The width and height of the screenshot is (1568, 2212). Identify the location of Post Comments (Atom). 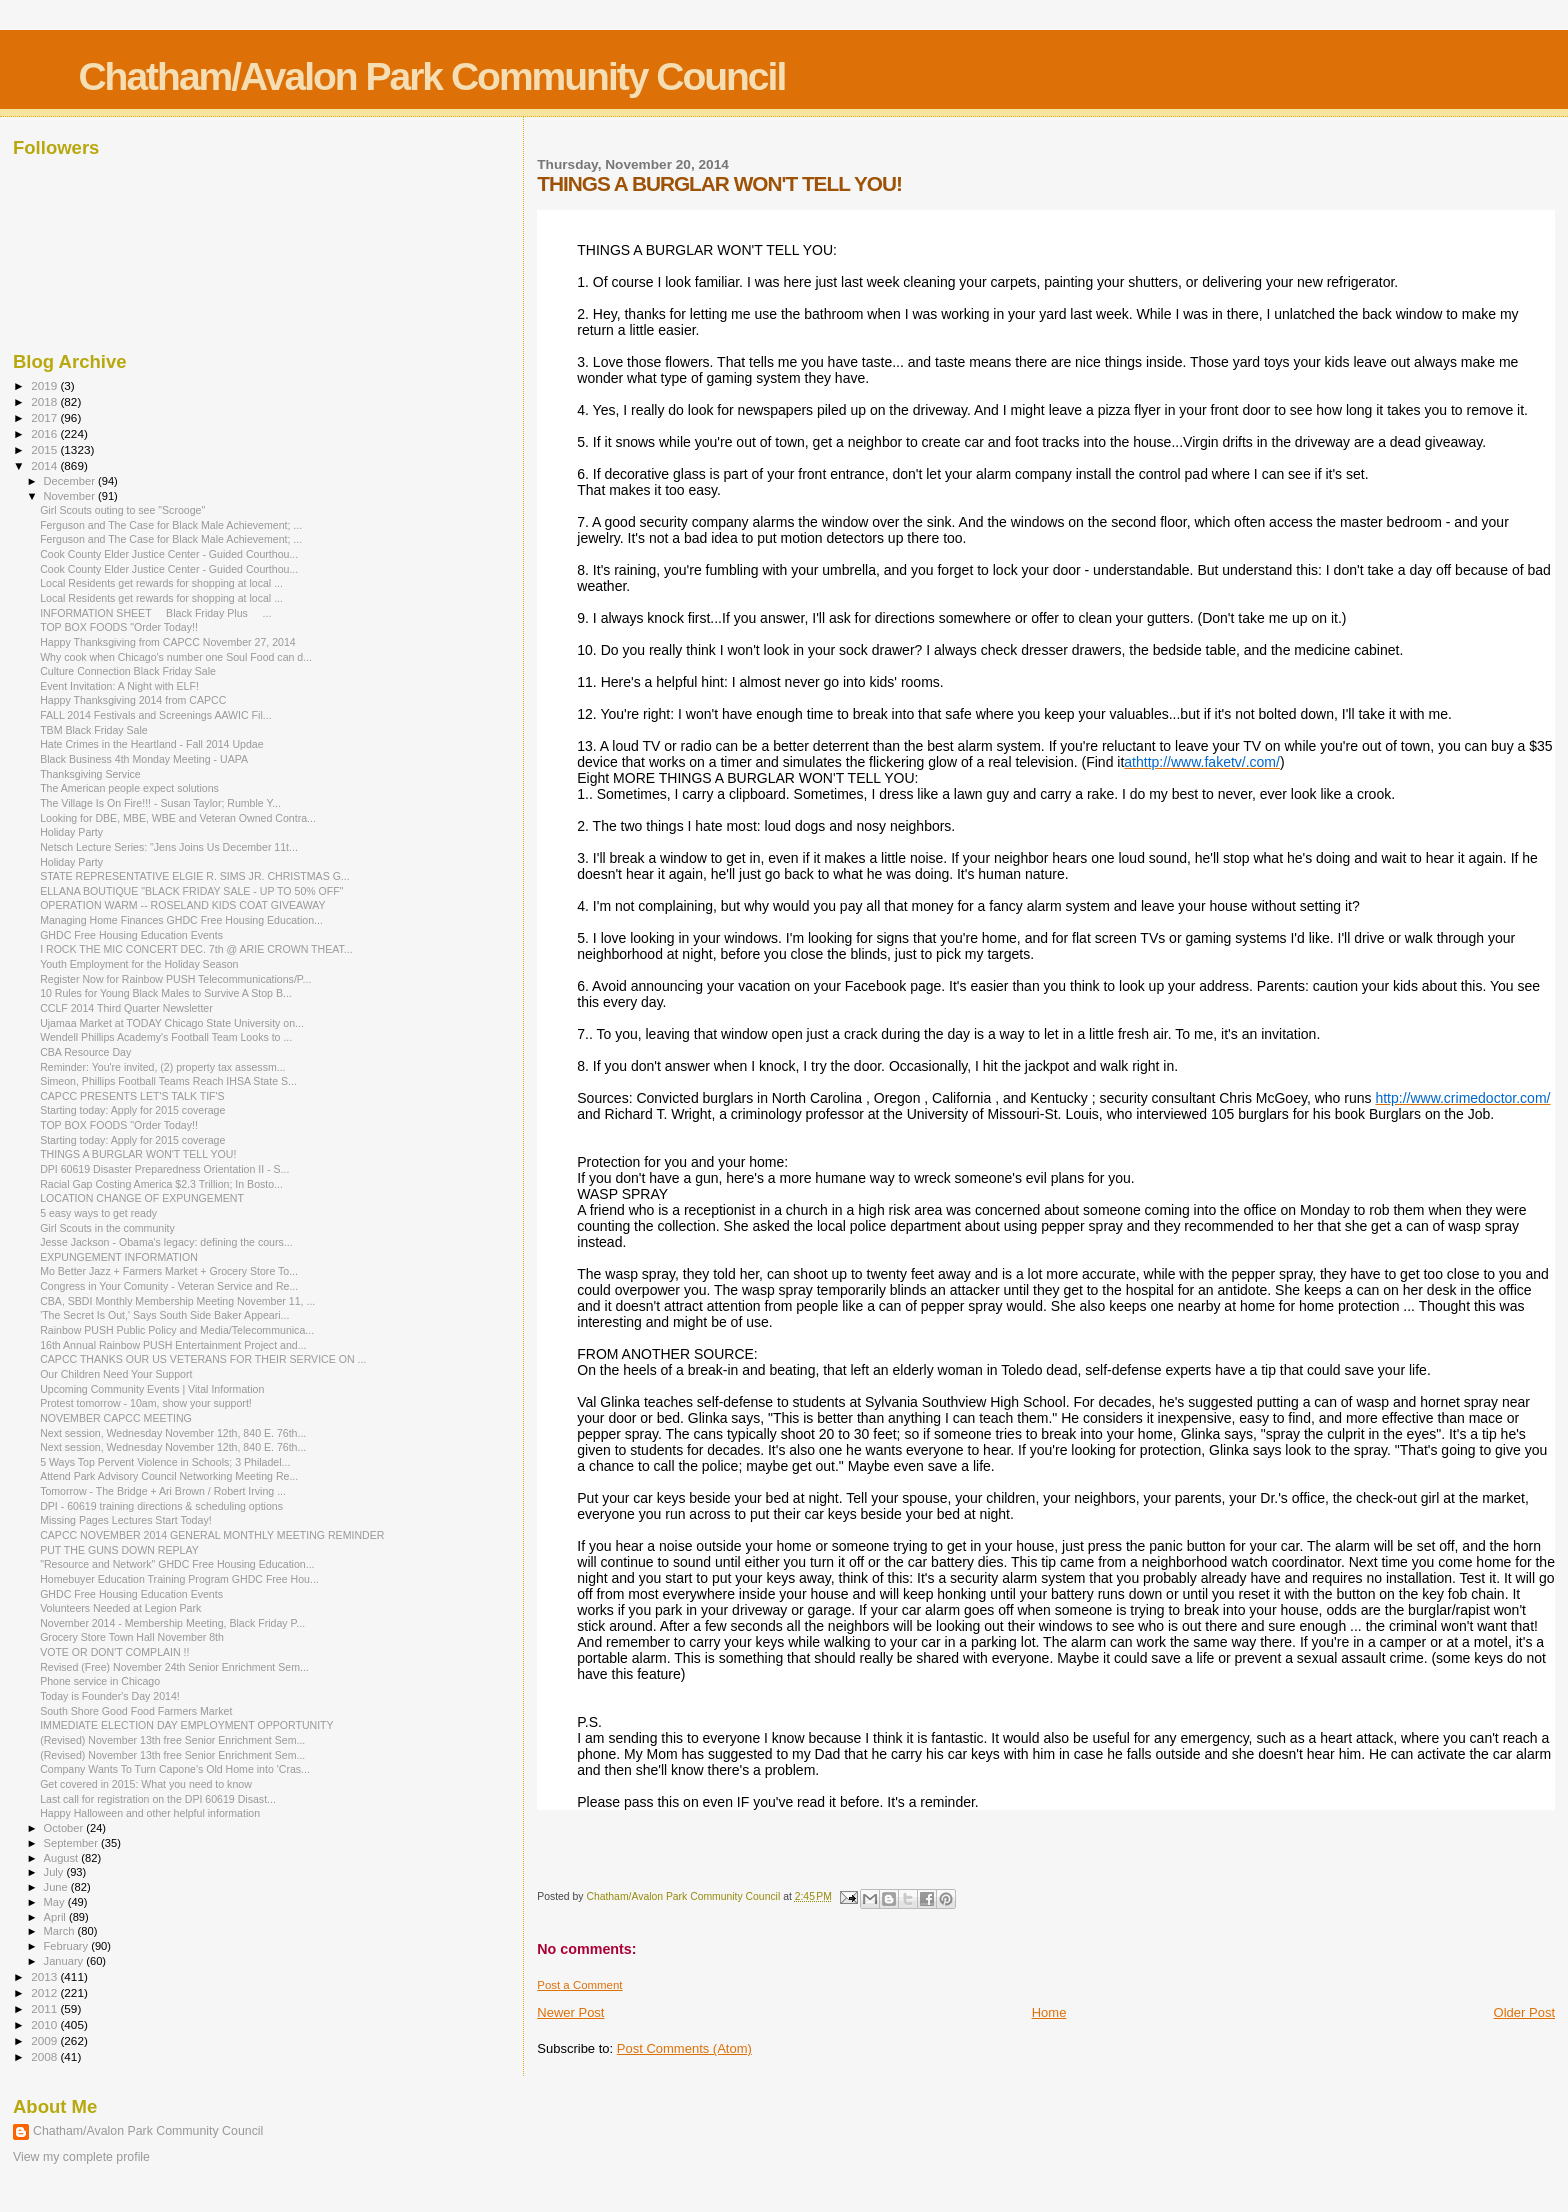
(684, 2048).